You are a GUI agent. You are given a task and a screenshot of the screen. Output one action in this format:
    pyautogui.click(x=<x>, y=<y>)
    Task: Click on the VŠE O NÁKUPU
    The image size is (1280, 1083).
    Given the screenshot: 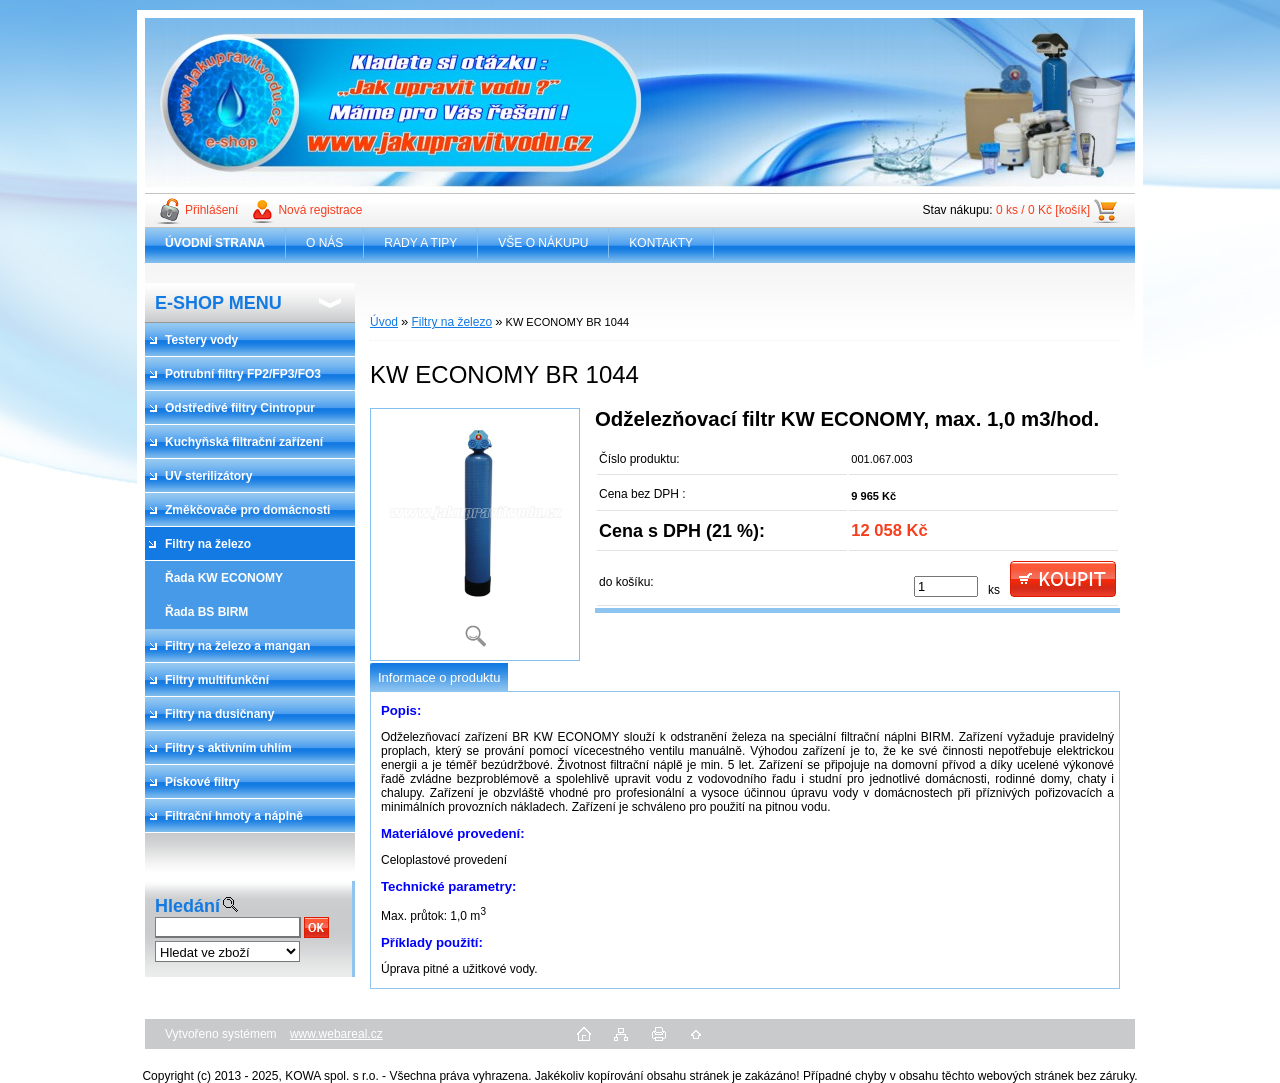 What is the action you would take?
    pyautogui.click(x=543, y=243)
    